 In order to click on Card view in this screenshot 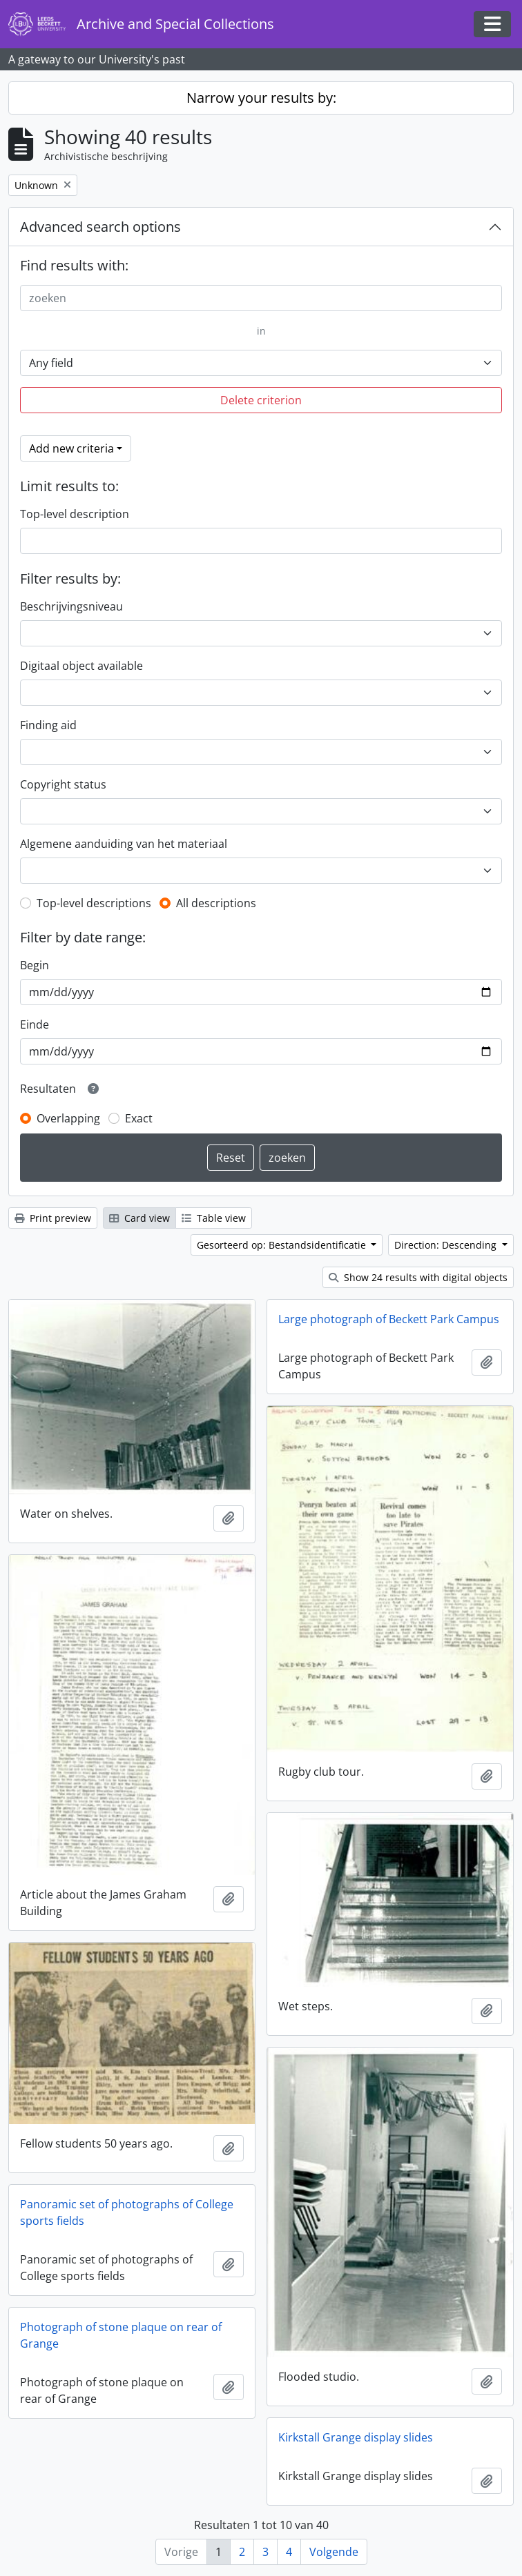, I will do `click(139, 1218)`.